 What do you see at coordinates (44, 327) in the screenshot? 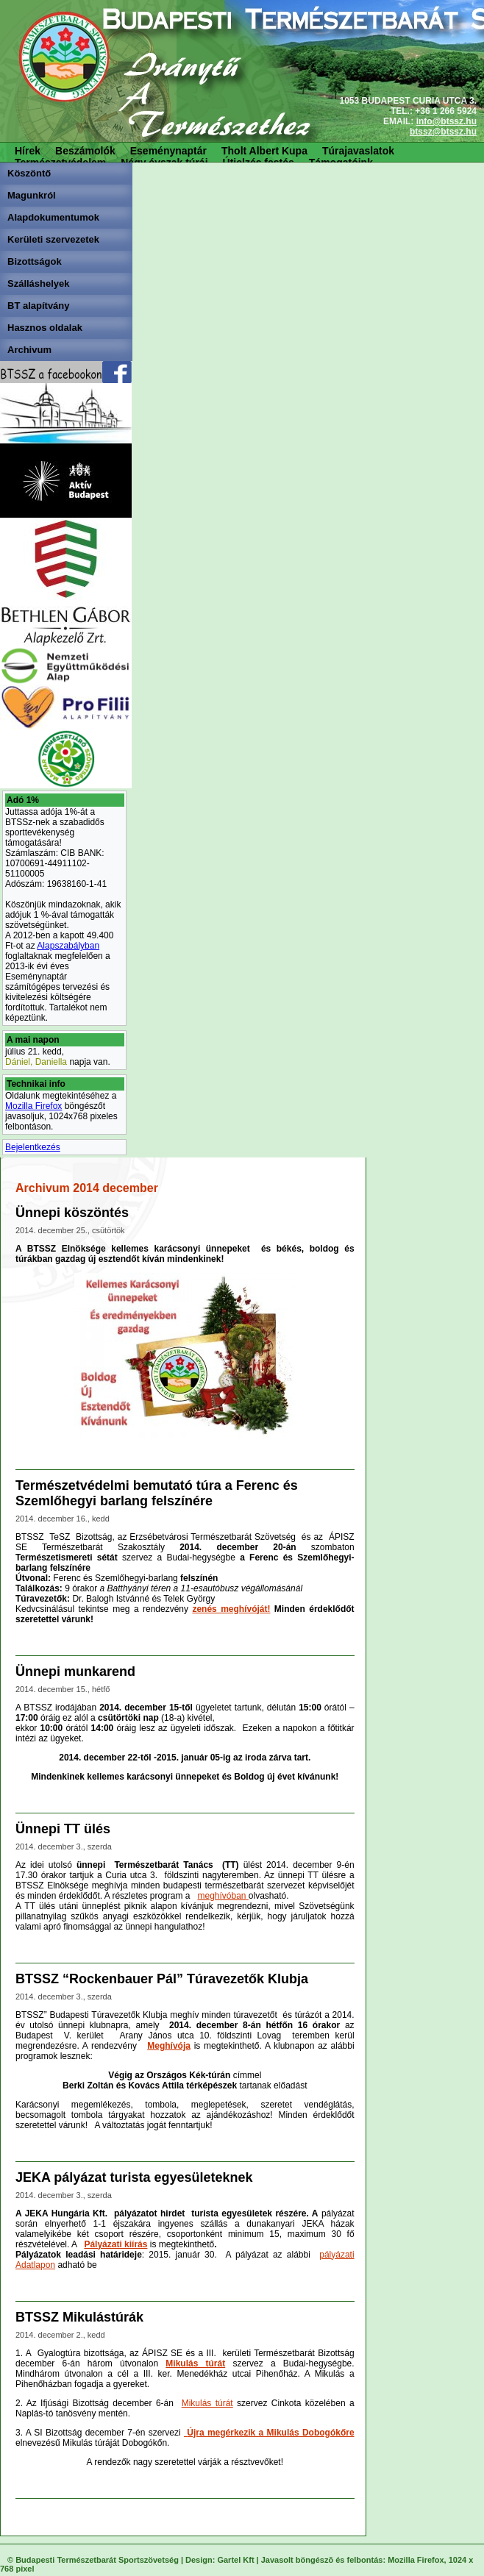
I see `Hasznos oldalak` at bounding box center [44, 327].